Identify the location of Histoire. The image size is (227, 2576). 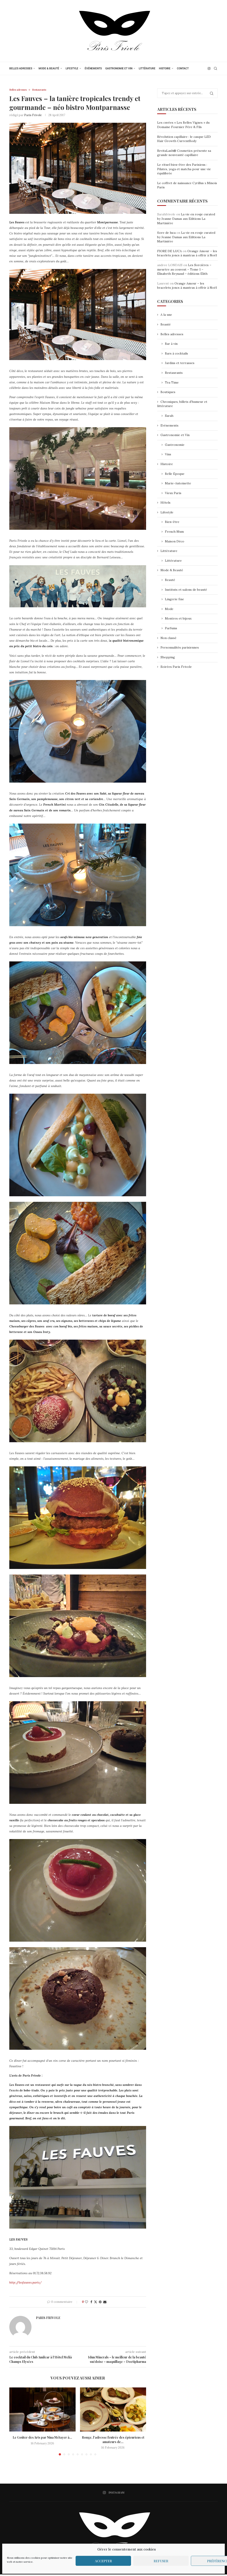
(164, 68).